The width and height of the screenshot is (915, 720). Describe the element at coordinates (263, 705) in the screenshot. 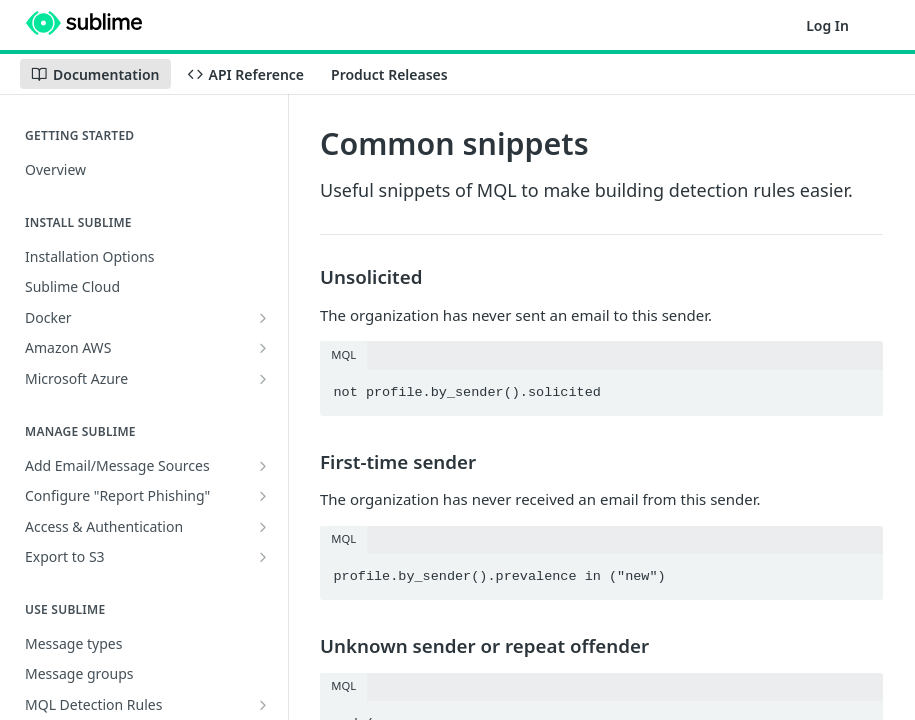

I see `[Show subpages for MQL Detection Rules]` at that location.